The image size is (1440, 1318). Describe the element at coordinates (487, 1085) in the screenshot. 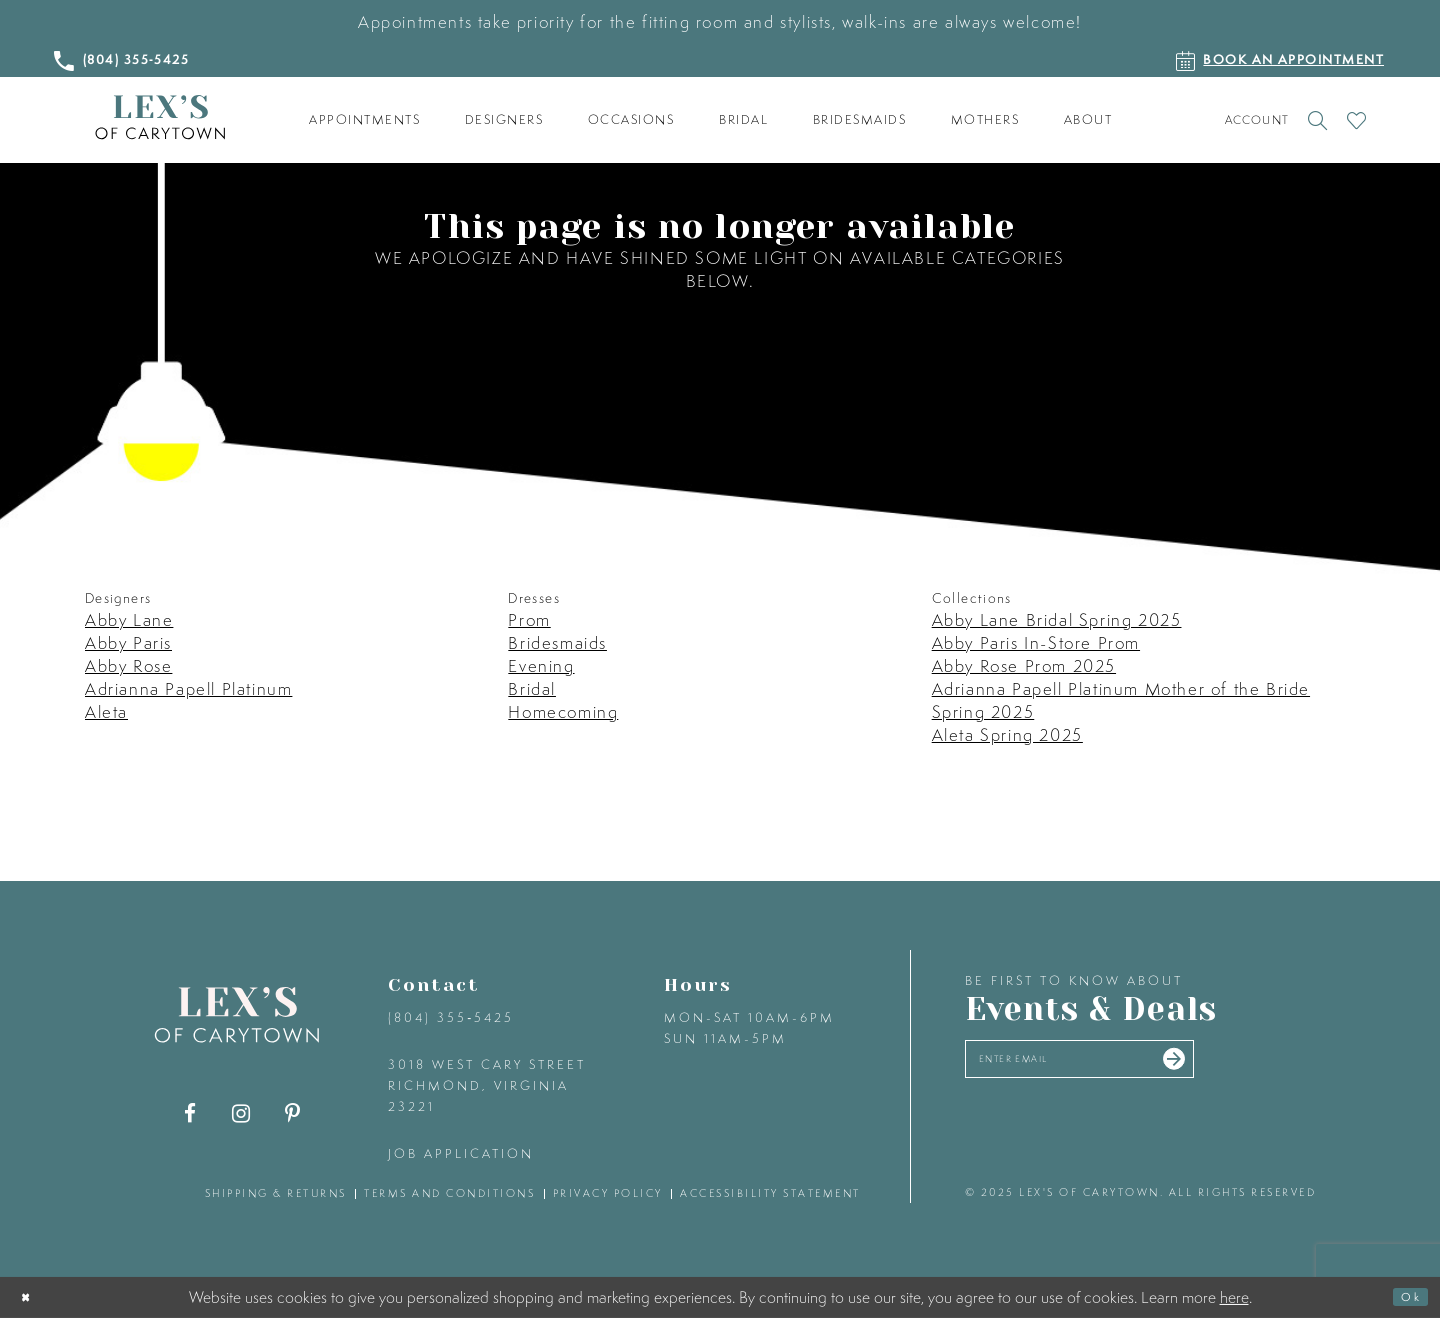

I see `3018 West Cary Street Richmond, Virginia 23221 [Opens in new tab]` at that location.